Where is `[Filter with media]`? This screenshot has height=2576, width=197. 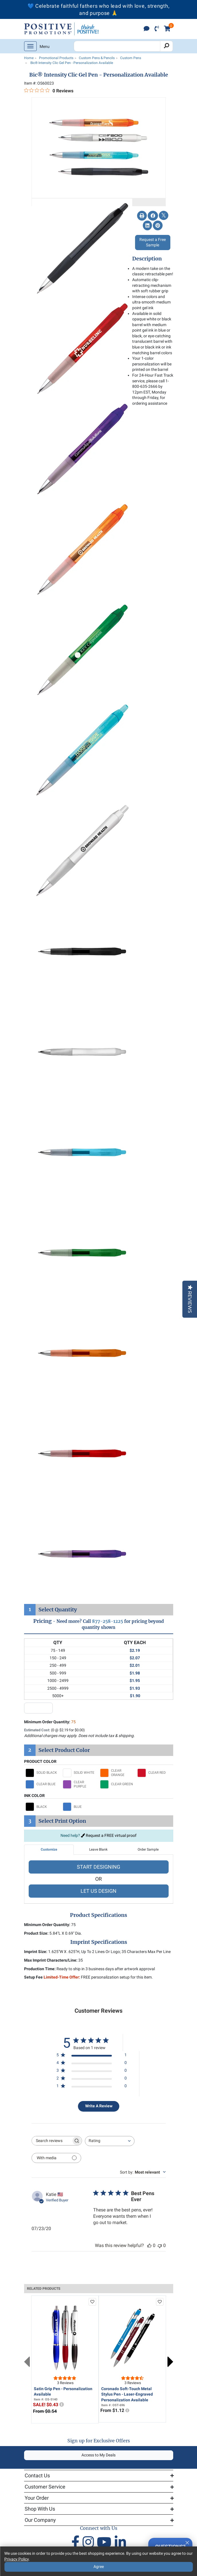
[Filter with media] is located at coordinates (56, 2158).